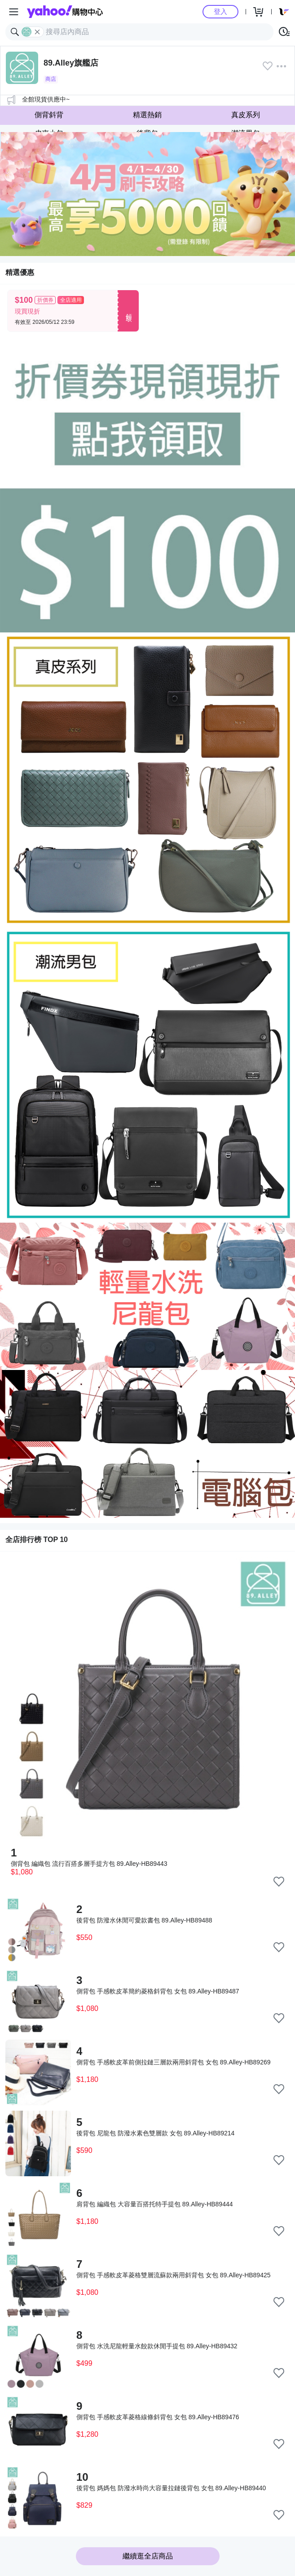  I want to click on 精選熱銷, so click(147, 115).